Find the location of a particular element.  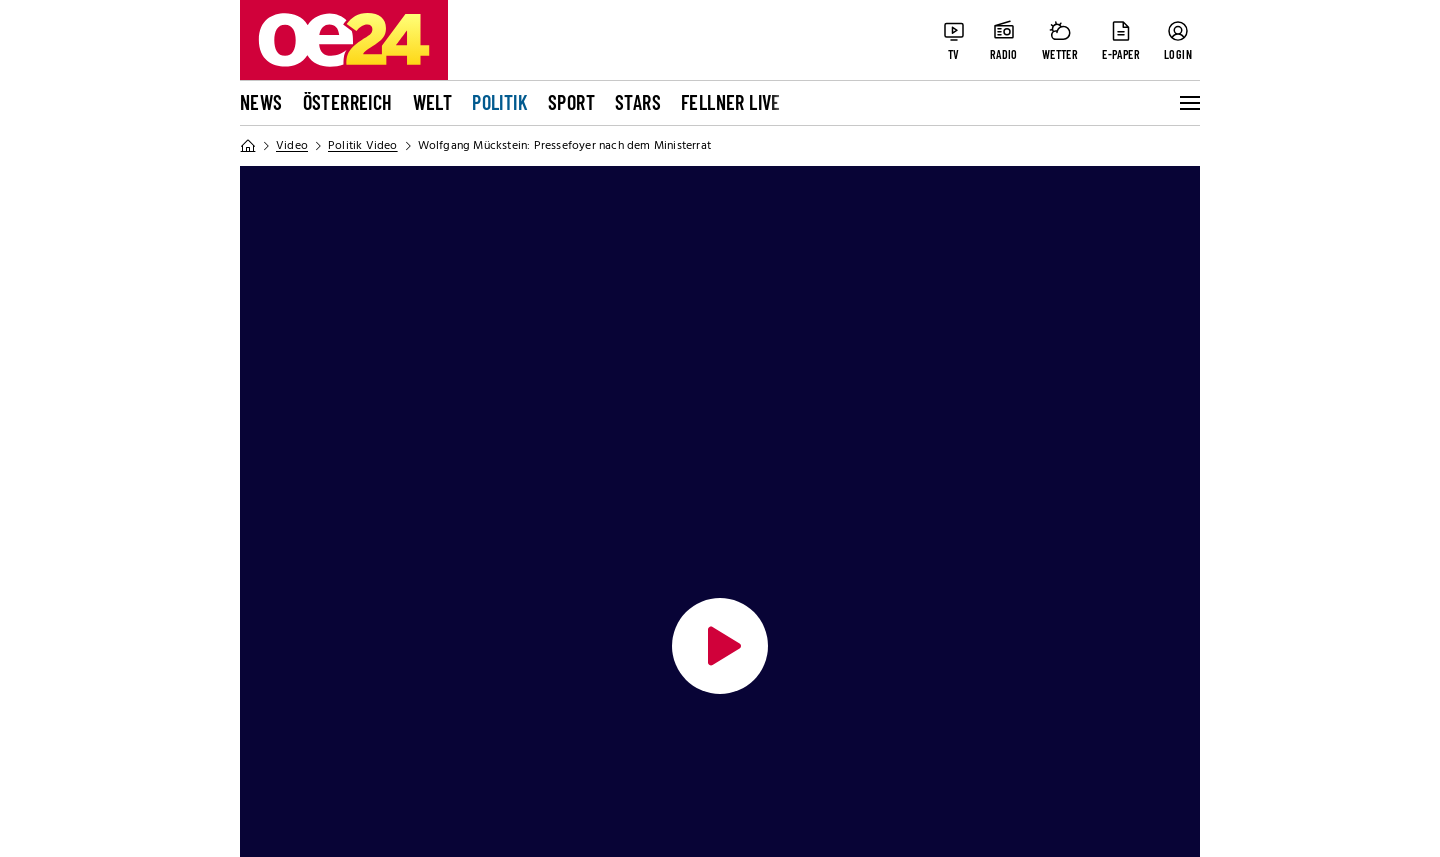

Bleiben Sie auf dem Laufenden is located at coordinates (1008, 572).